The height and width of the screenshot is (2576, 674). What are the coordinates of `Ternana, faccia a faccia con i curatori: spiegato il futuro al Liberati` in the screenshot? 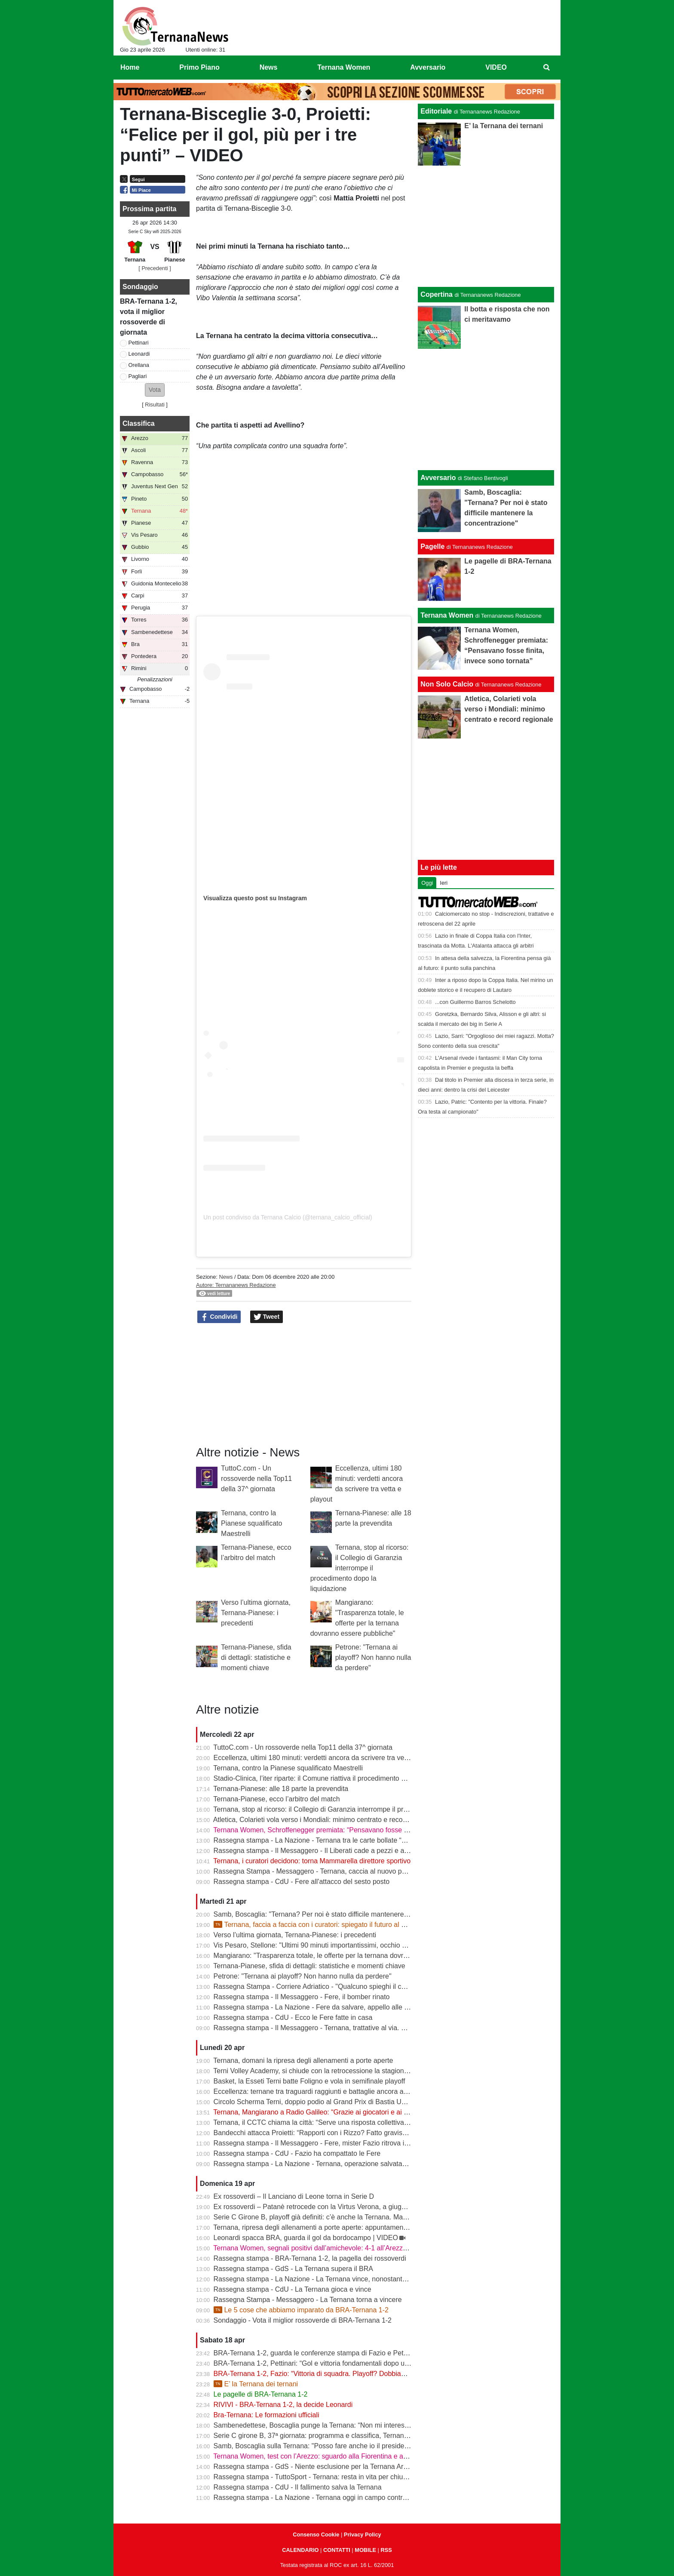 It's located at (319, 1924).